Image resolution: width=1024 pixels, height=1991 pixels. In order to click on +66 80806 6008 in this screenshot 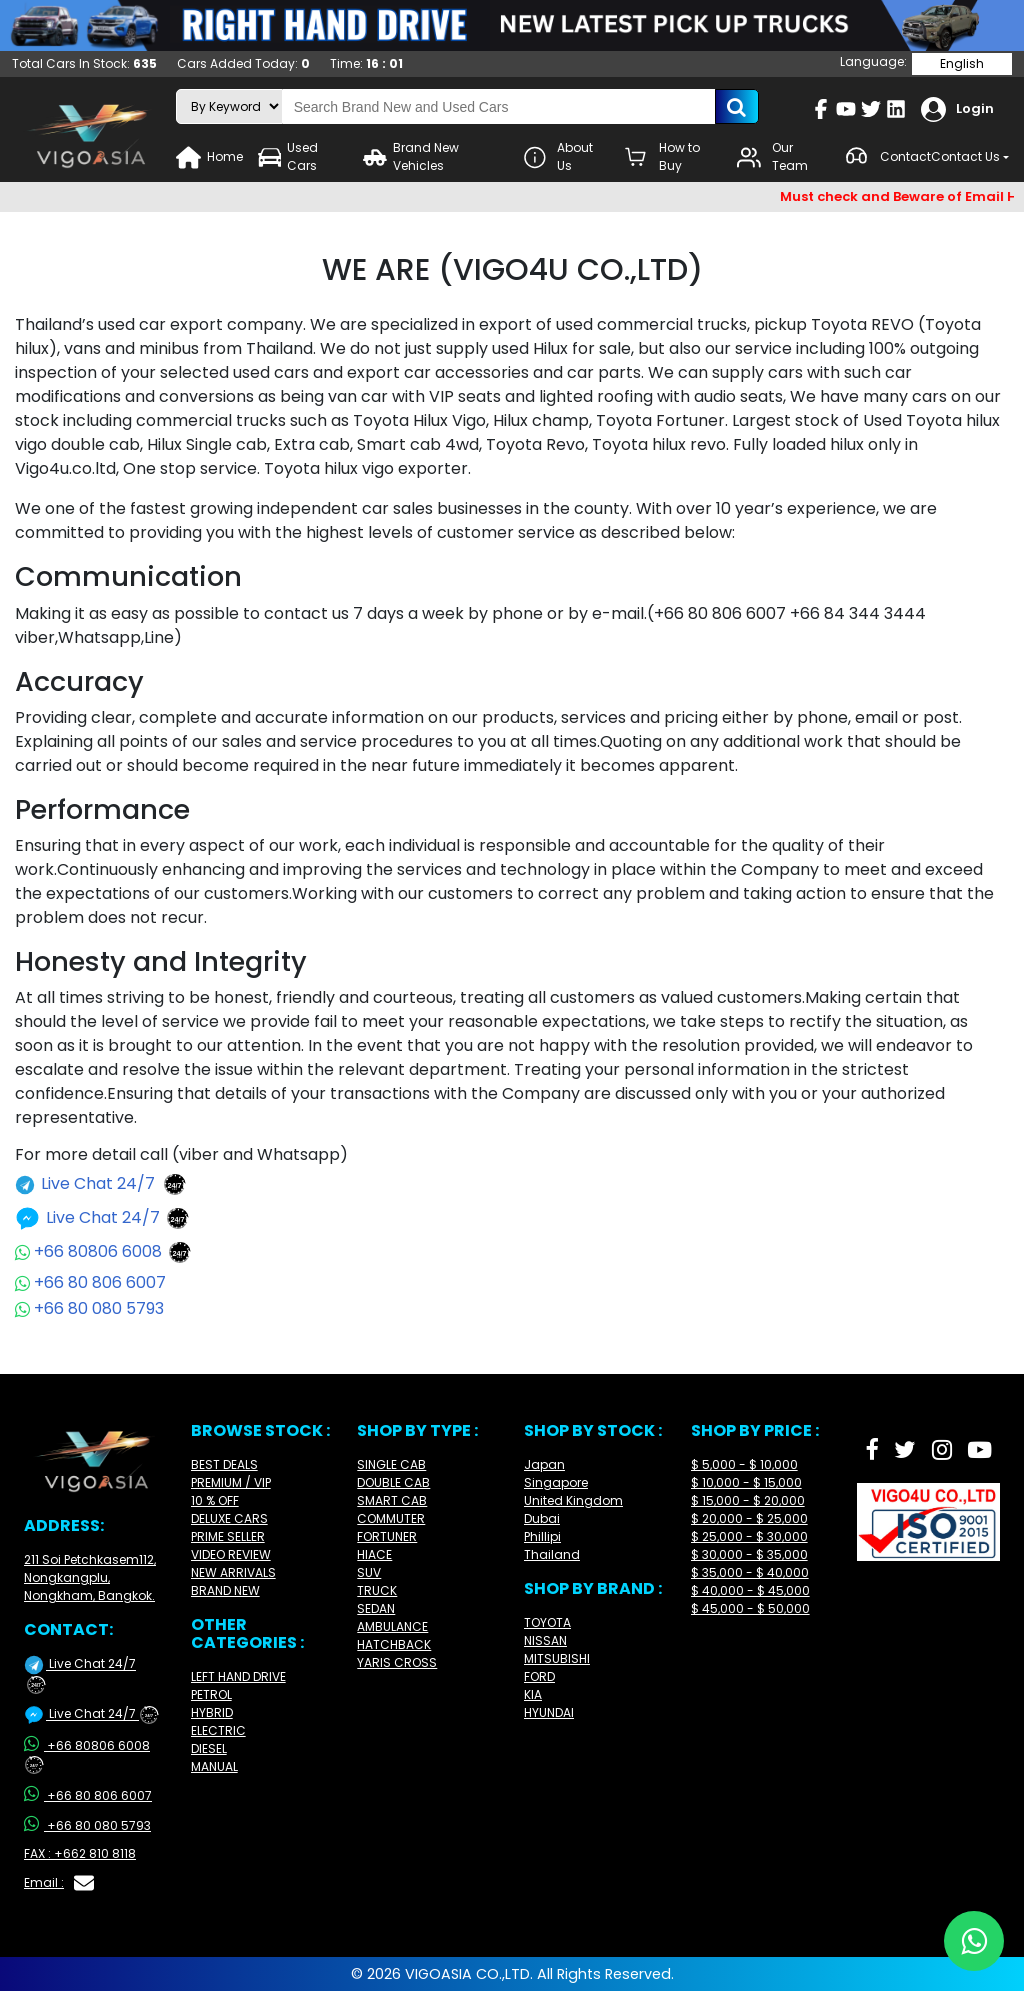, I will do `click(104, 1251)`.